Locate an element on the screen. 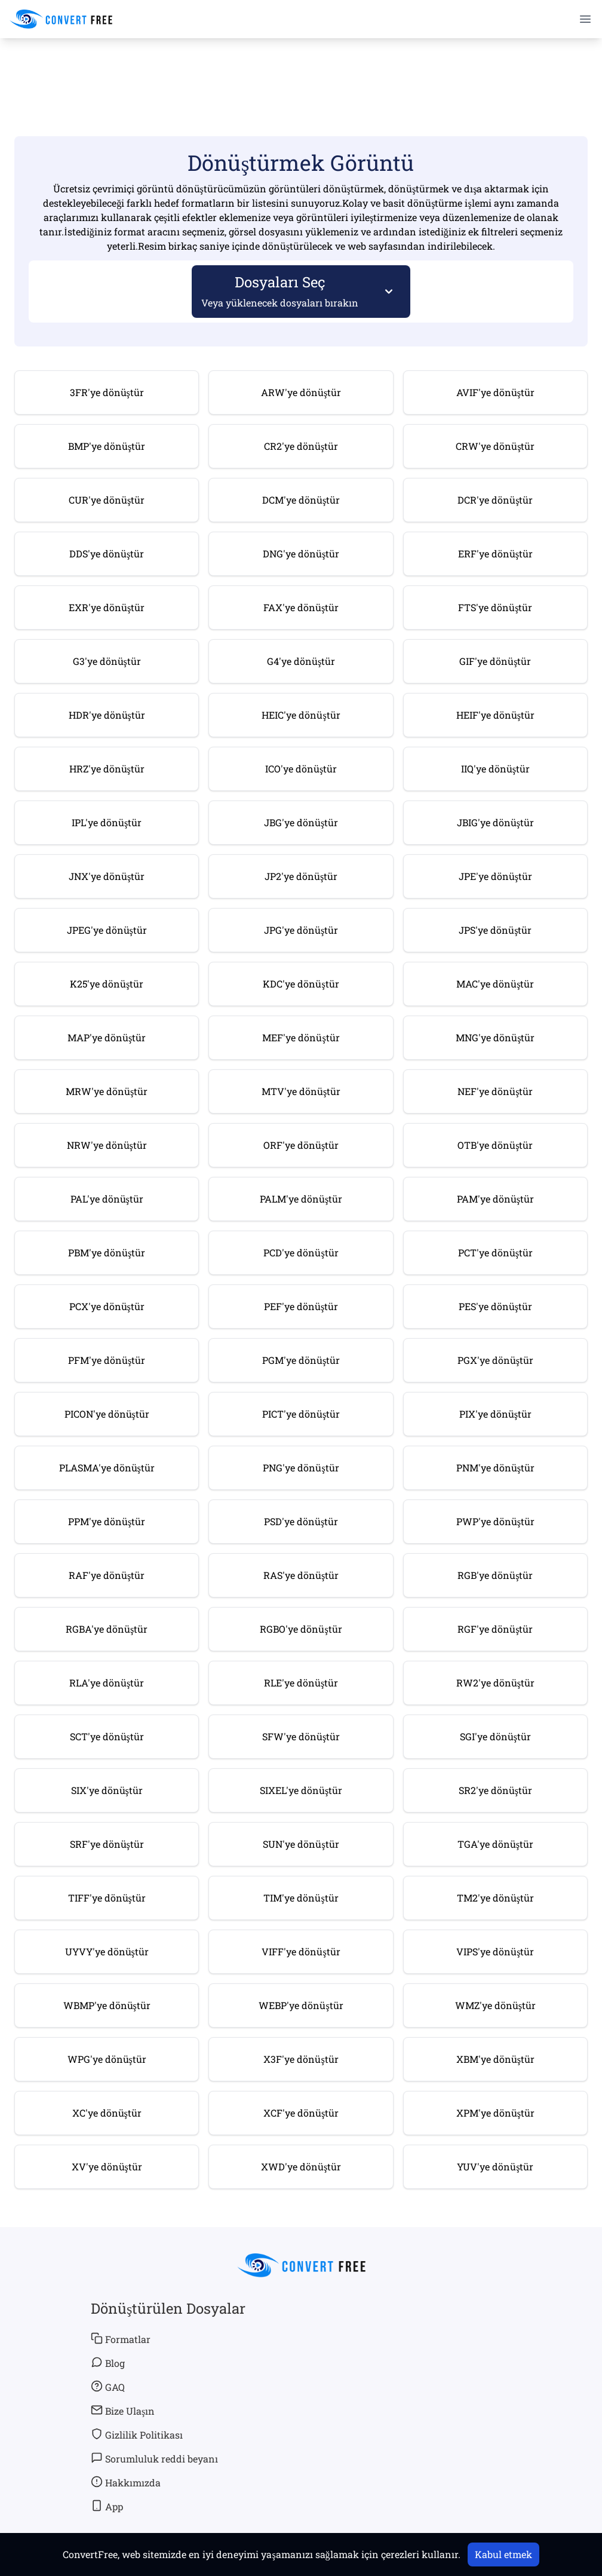 The width and height of the screenshot is (602, 2576). ARW'ye dönüştür is located at coordinates (301, 392).